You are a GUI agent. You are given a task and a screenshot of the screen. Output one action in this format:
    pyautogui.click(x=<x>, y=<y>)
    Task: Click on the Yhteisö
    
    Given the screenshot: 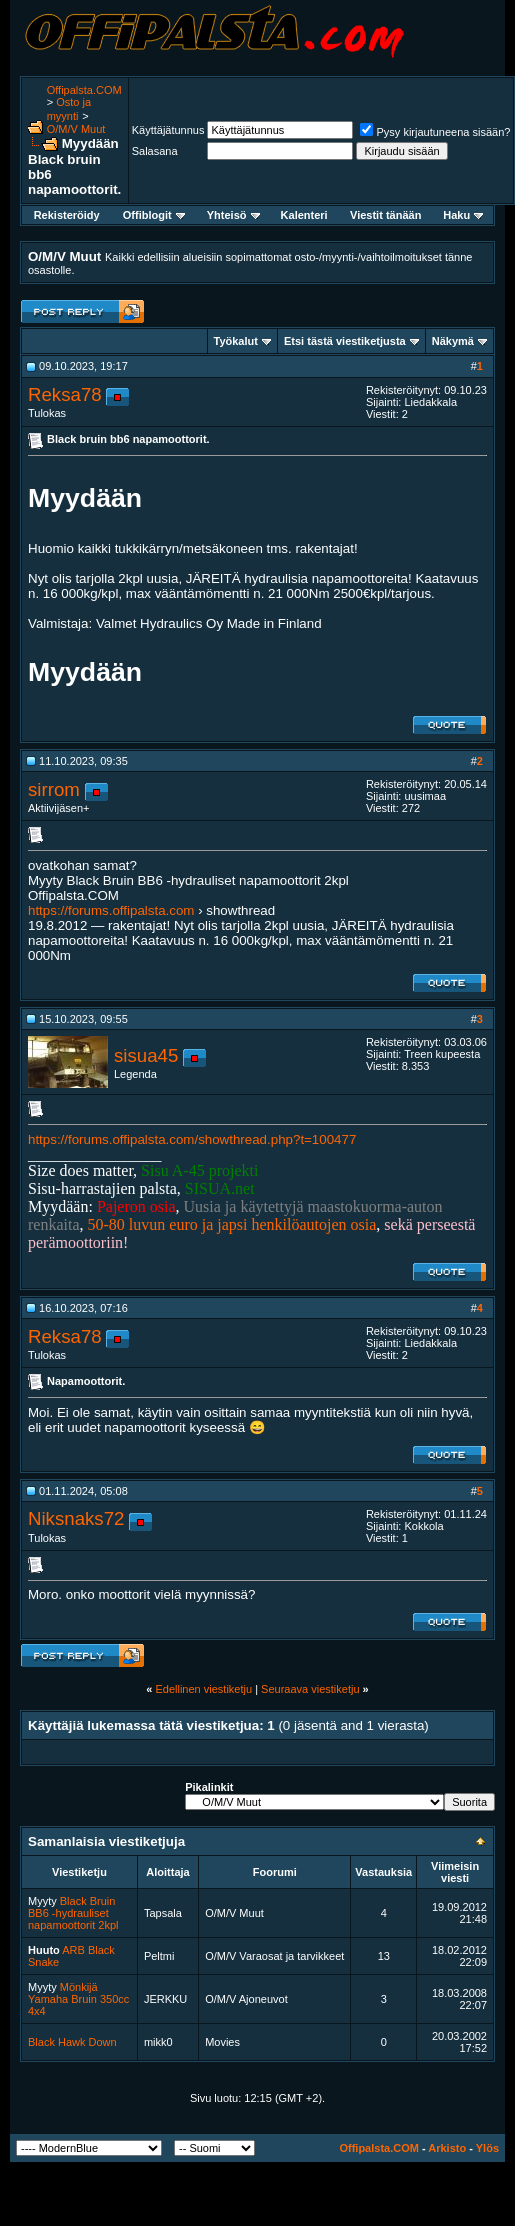 What is the action you would take?
    pyautogui.click(x=233, y=215)
    